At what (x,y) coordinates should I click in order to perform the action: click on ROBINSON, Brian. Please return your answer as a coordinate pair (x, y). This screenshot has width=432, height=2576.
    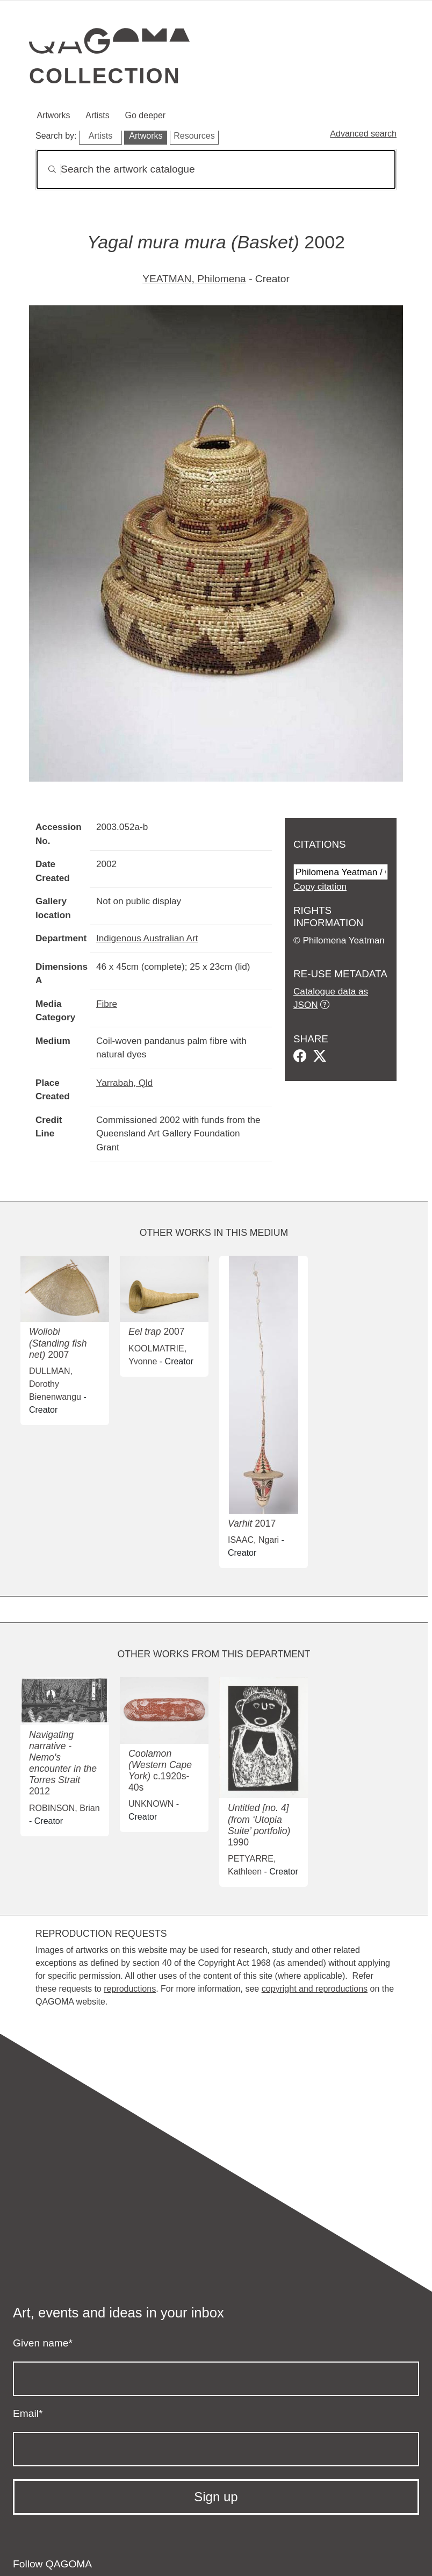
    Looking at the image, I should click on (64, 1808).